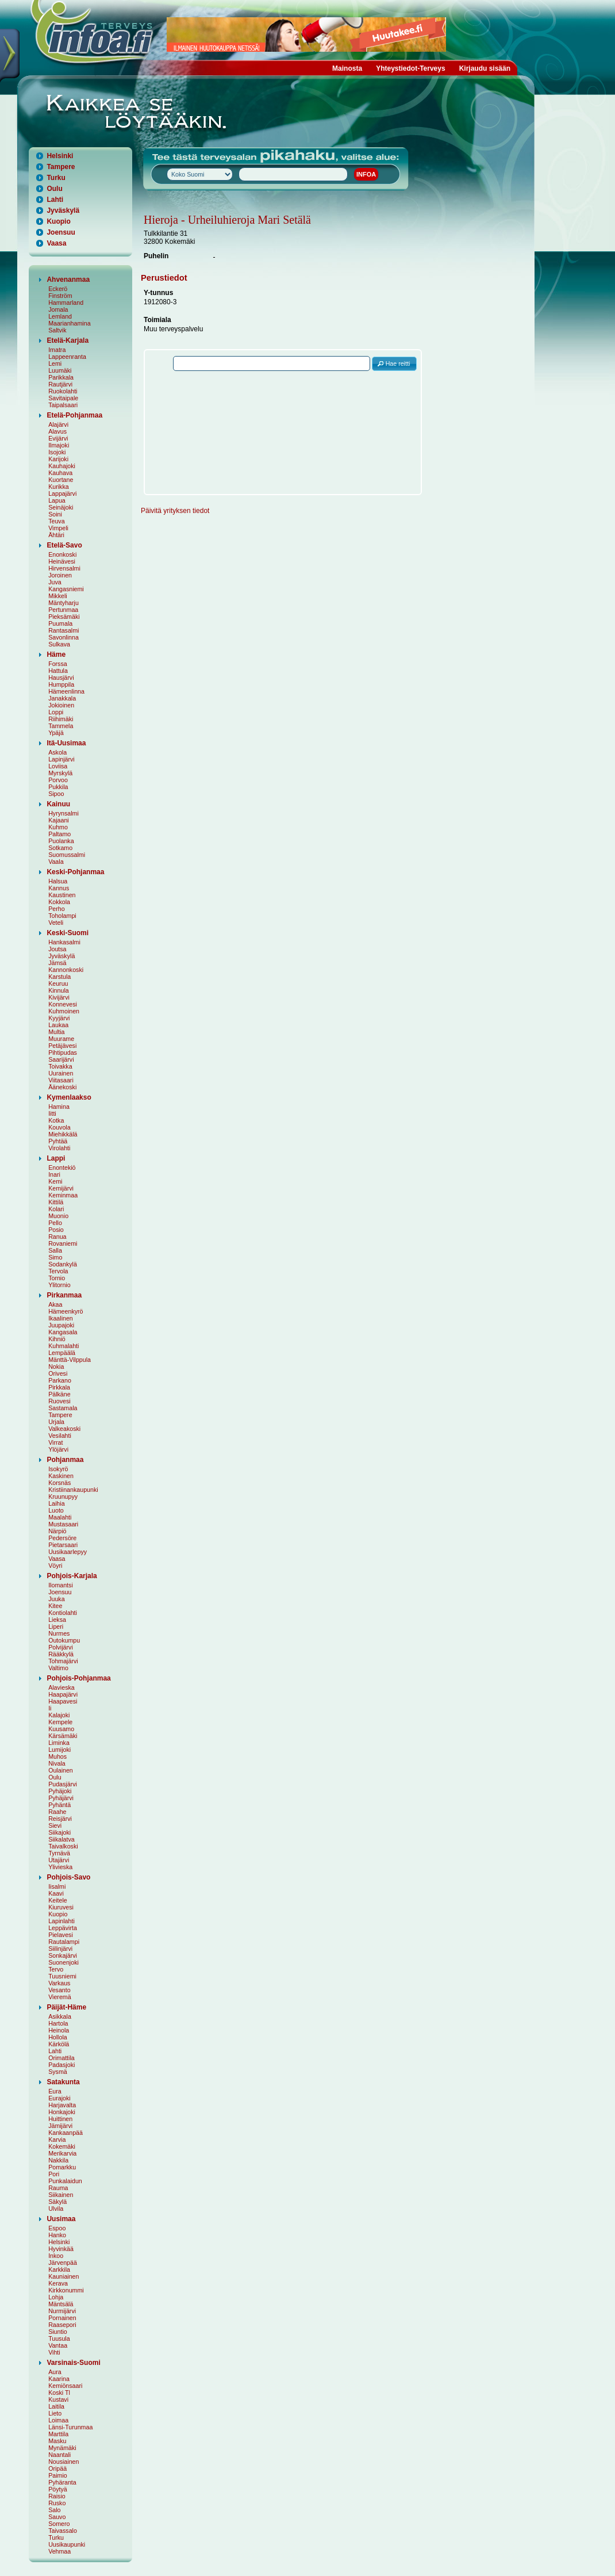 Image resolution: width=615 pixels, height=2576 pixels. What do you see at coordinates (61, 705) in the screenshot?
I see `Jokioinen` at bounding box center [61, 705].